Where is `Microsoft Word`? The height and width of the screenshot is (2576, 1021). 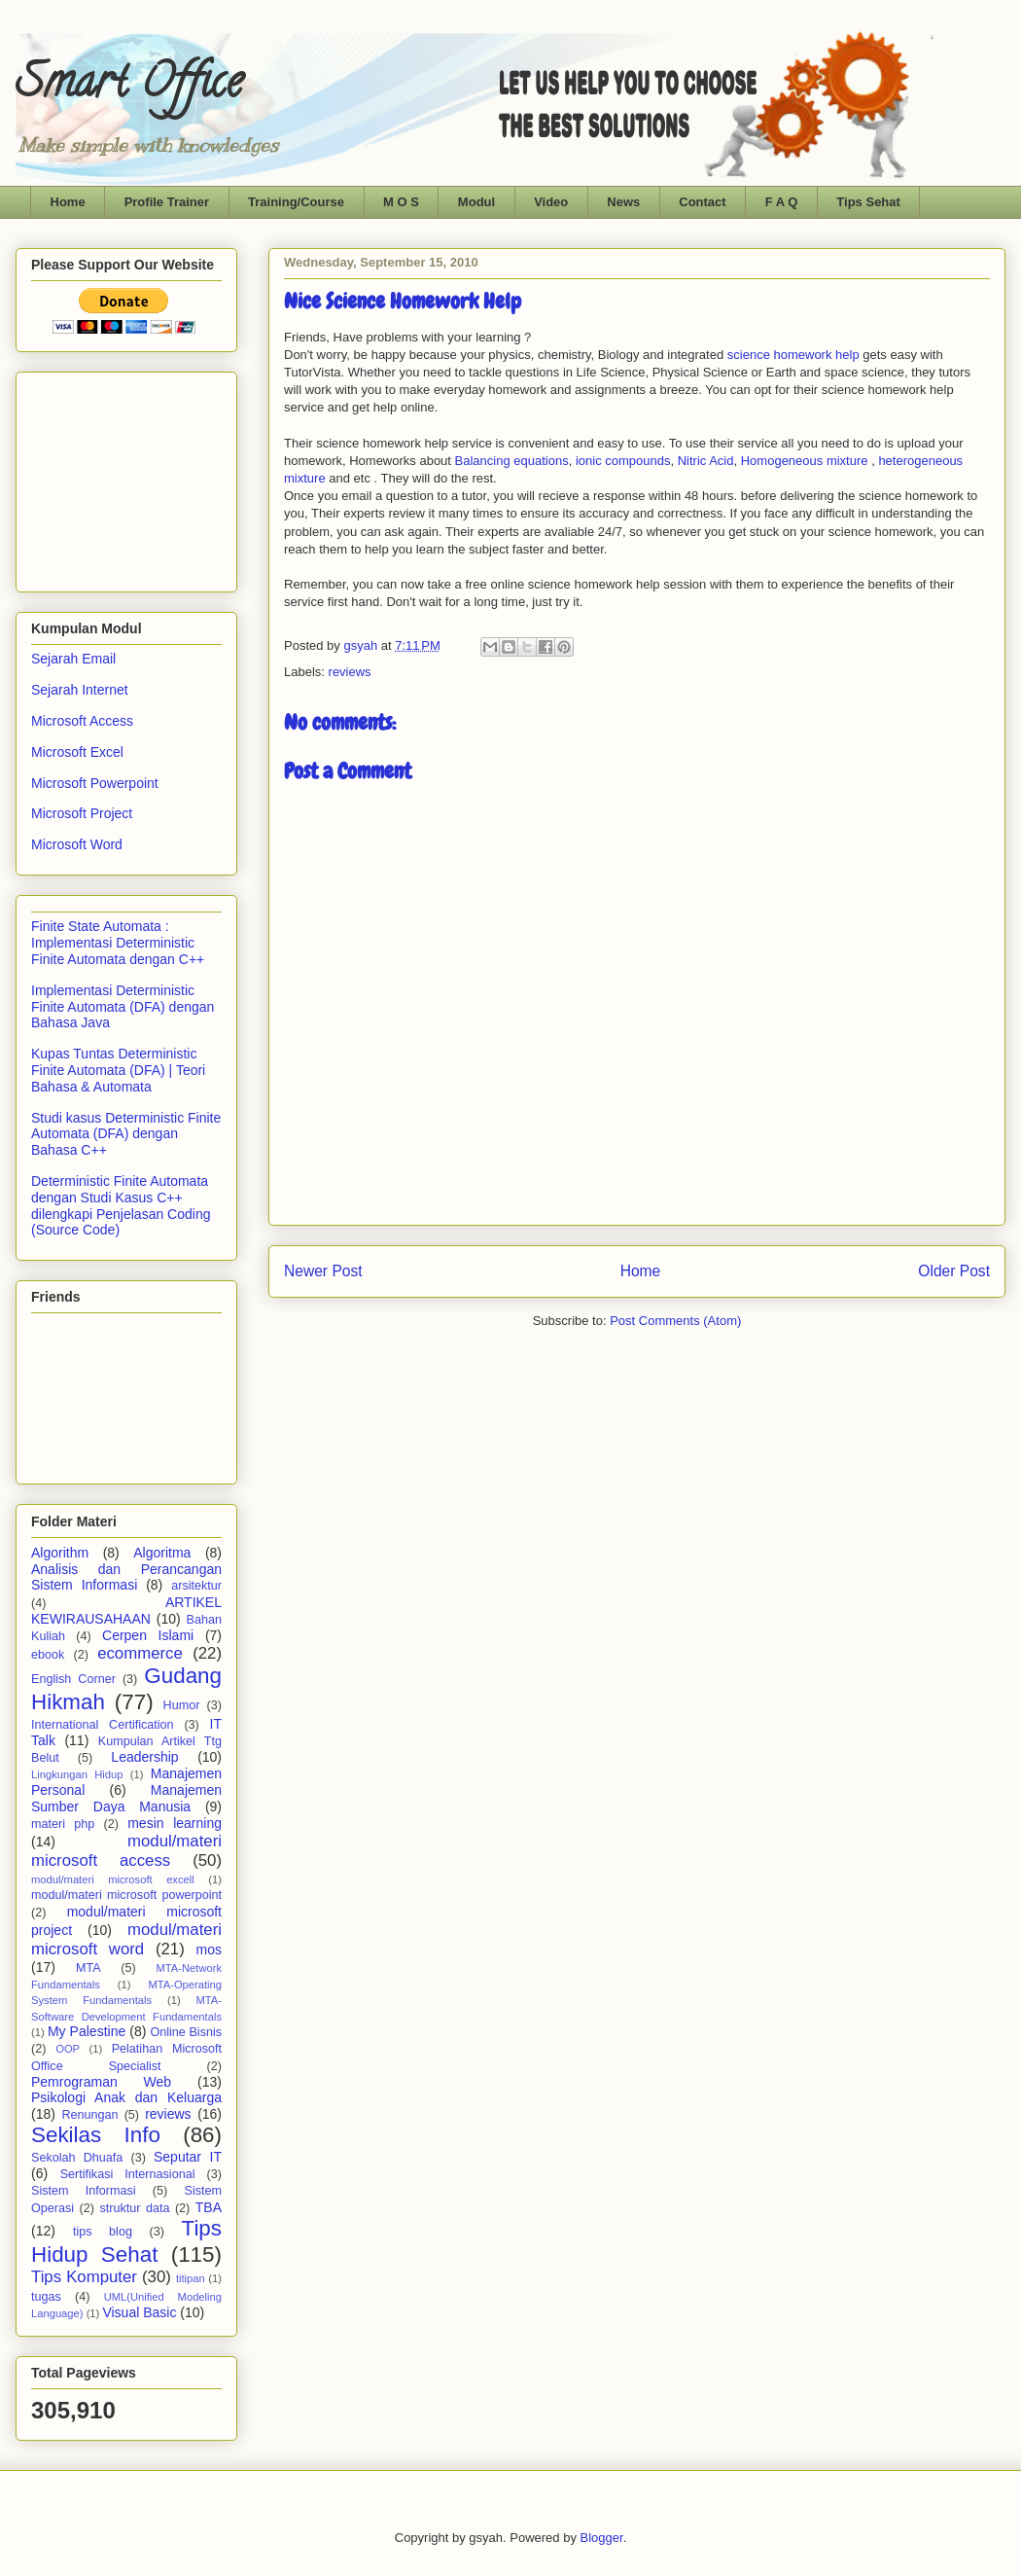
Microsoft Word is located at coordinates (77, 844).